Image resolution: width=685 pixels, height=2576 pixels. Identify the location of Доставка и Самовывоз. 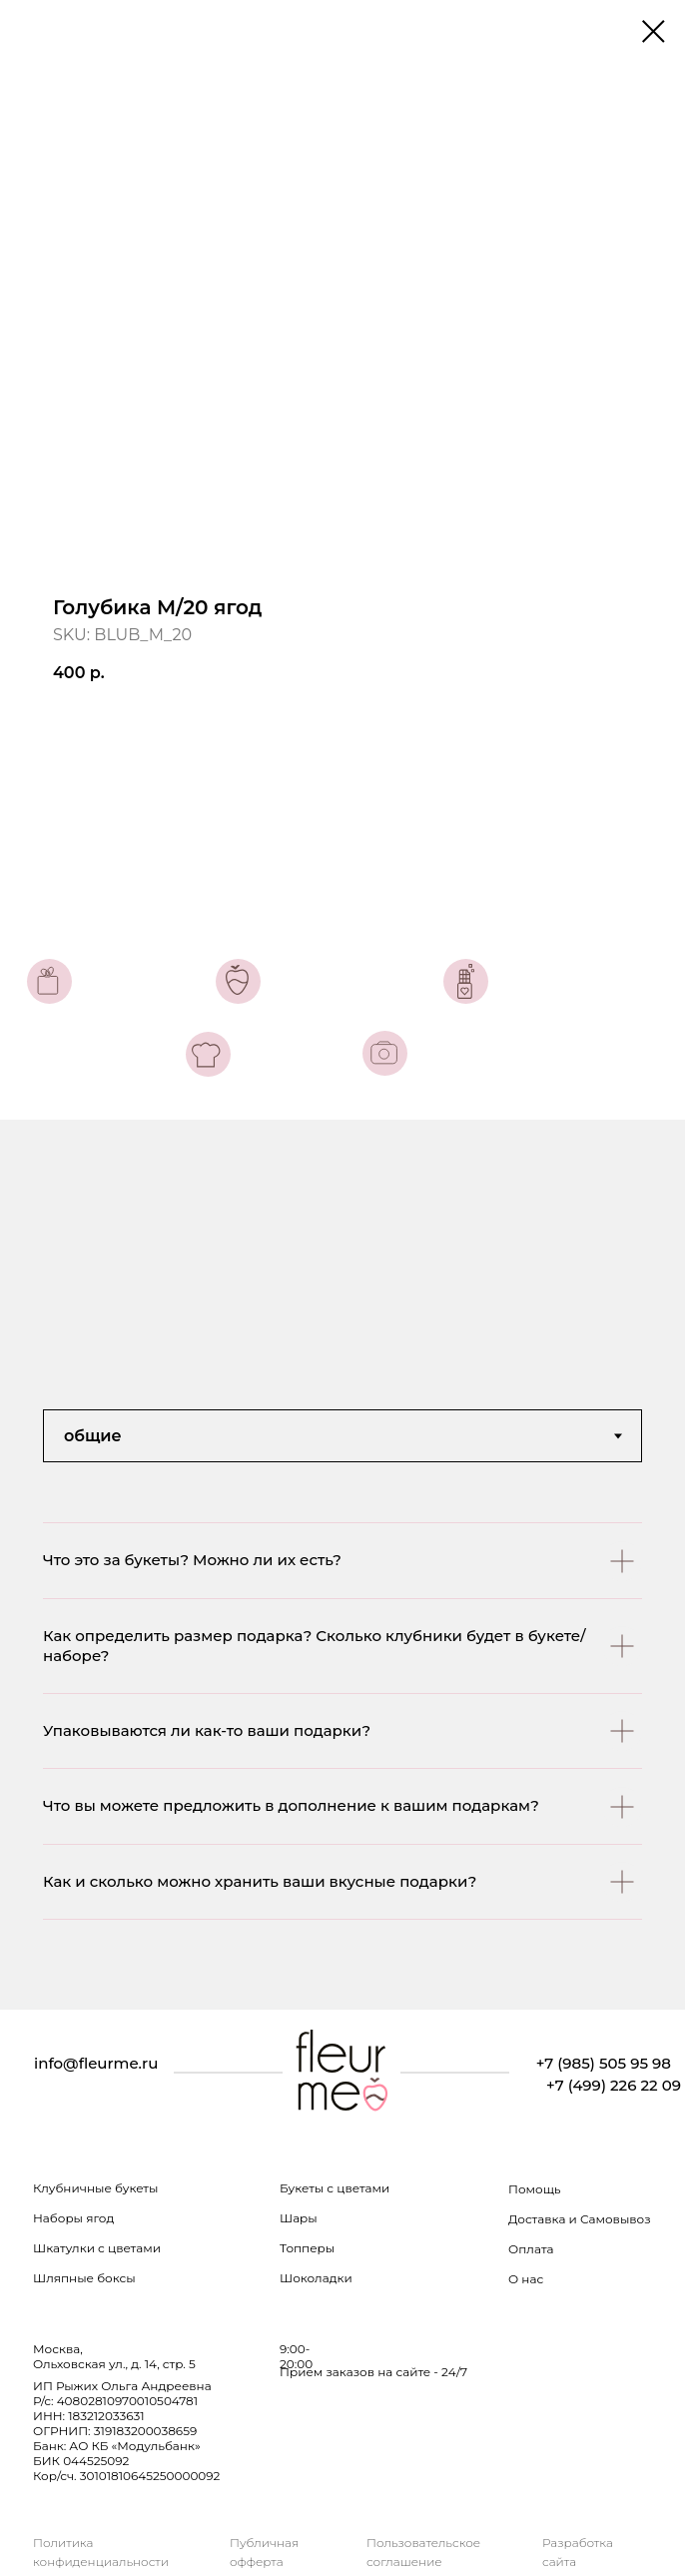
(579, 2218).